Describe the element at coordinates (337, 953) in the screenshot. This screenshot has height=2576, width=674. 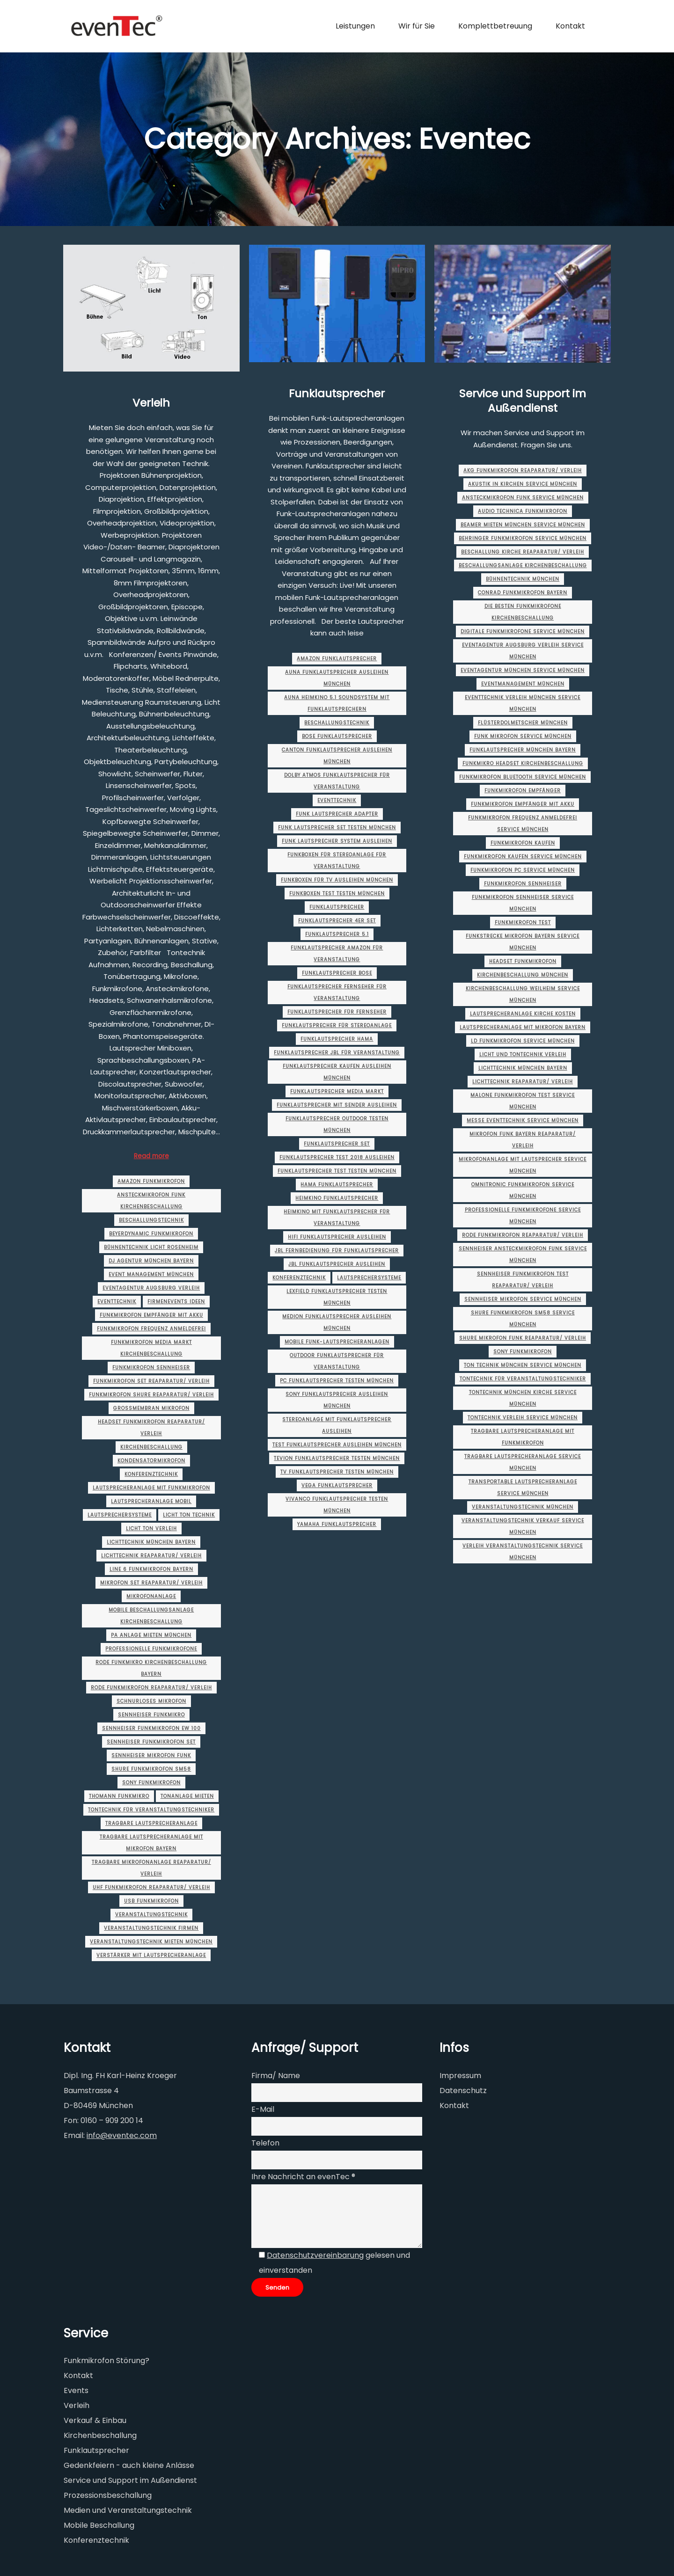
I see `funklautsprecher amazon für veranstaltung` at that location.